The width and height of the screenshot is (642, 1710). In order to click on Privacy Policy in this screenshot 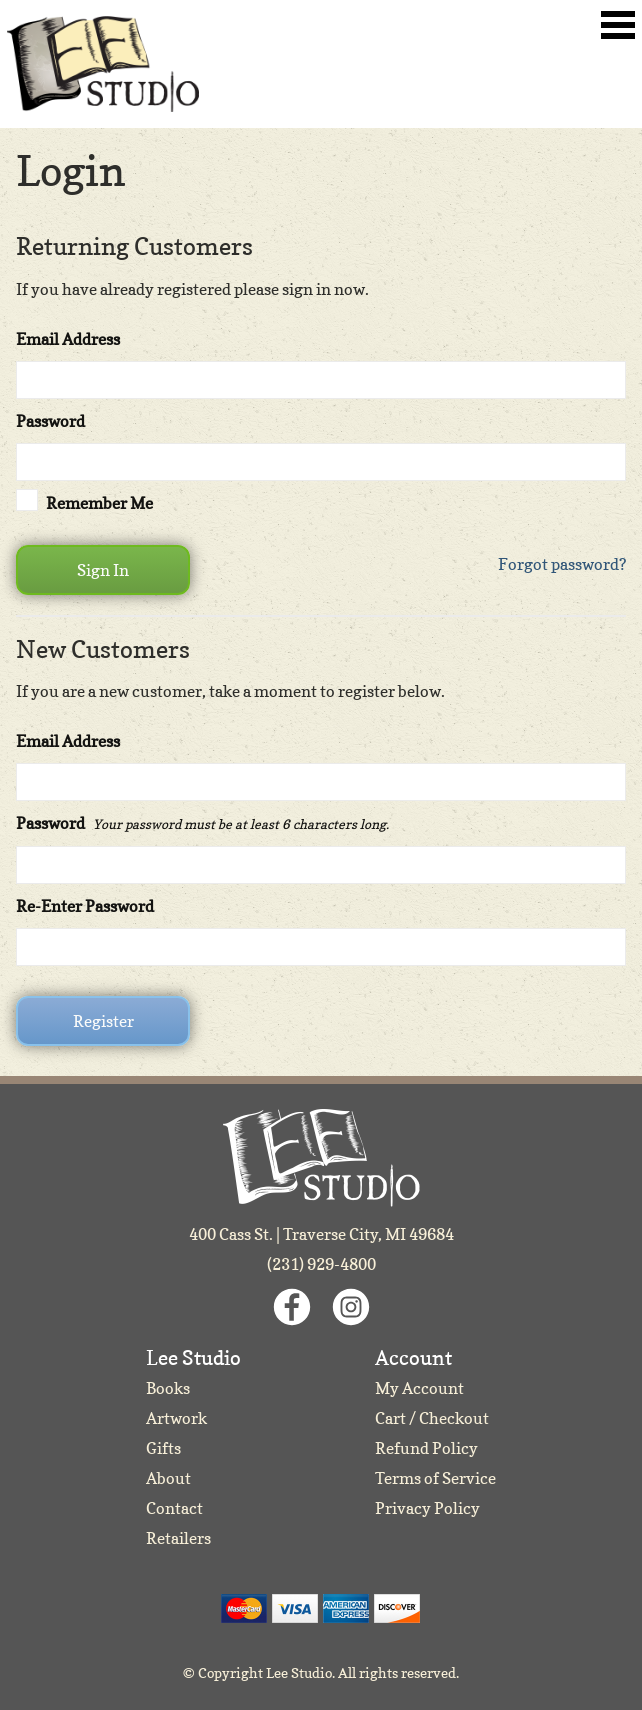, I will do `click(427, 1508)`.